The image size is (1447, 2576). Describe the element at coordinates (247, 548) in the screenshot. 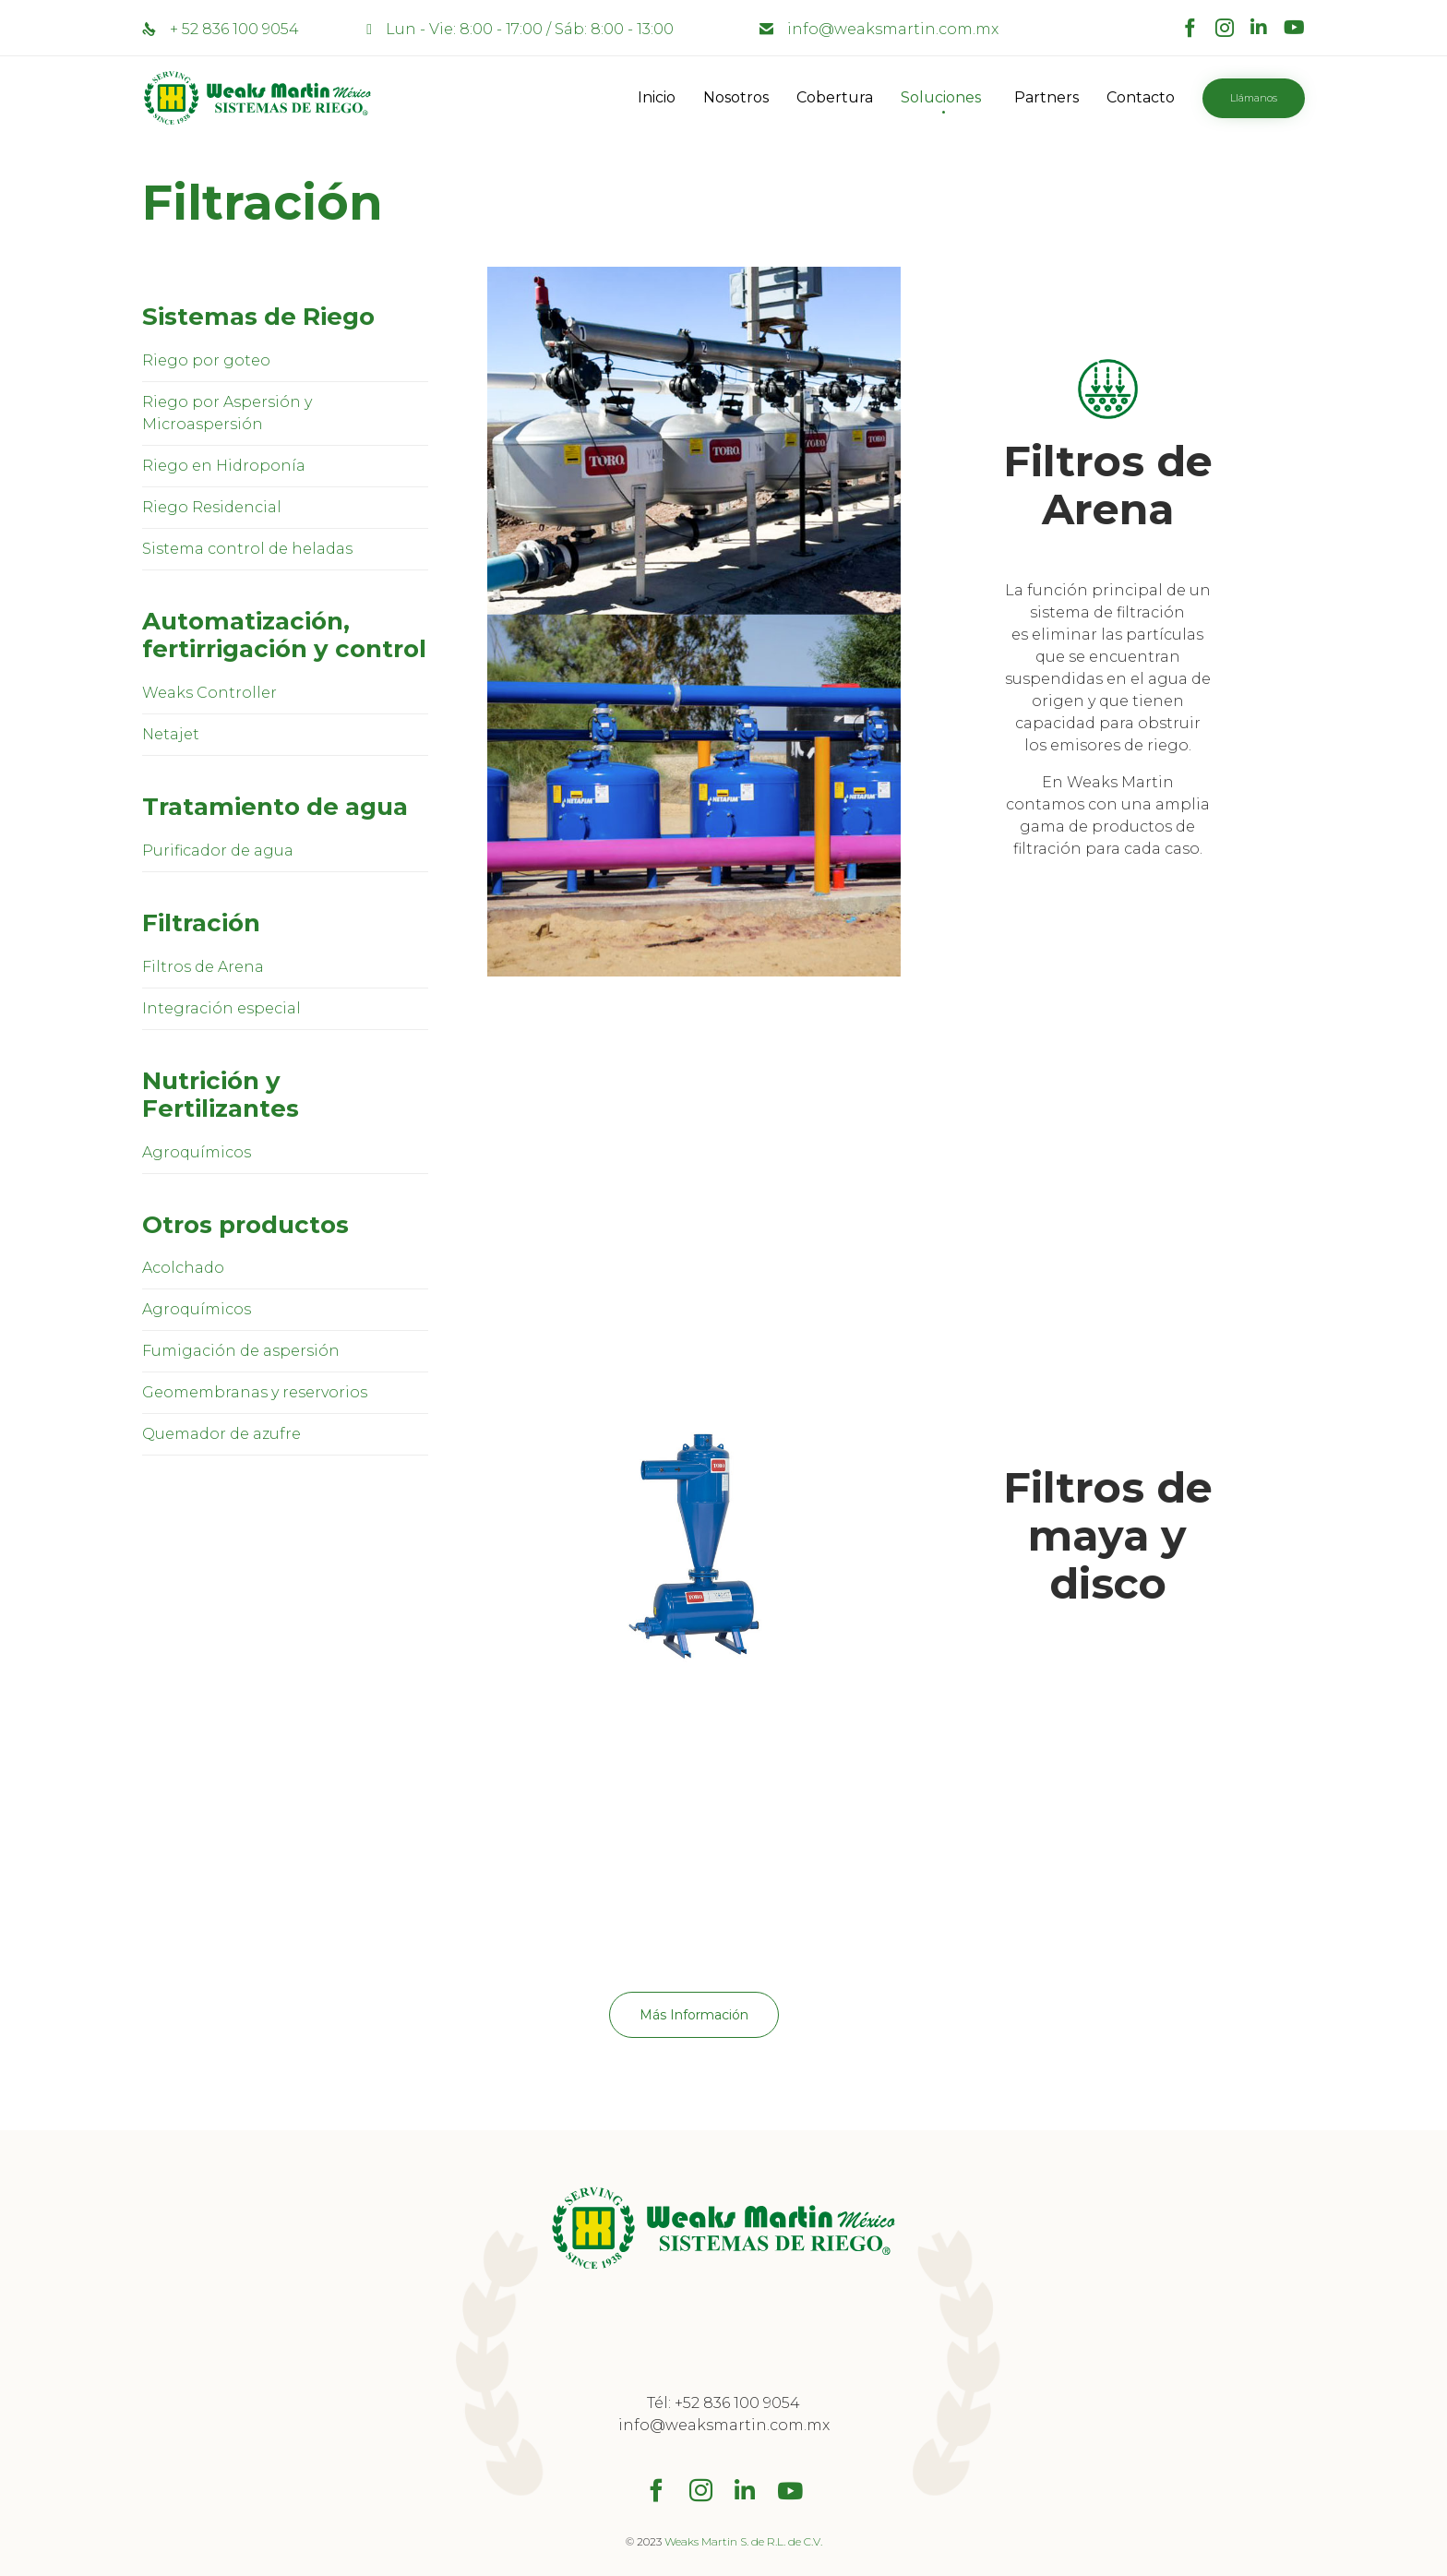

I see `Sistema control de heladas` at that location.